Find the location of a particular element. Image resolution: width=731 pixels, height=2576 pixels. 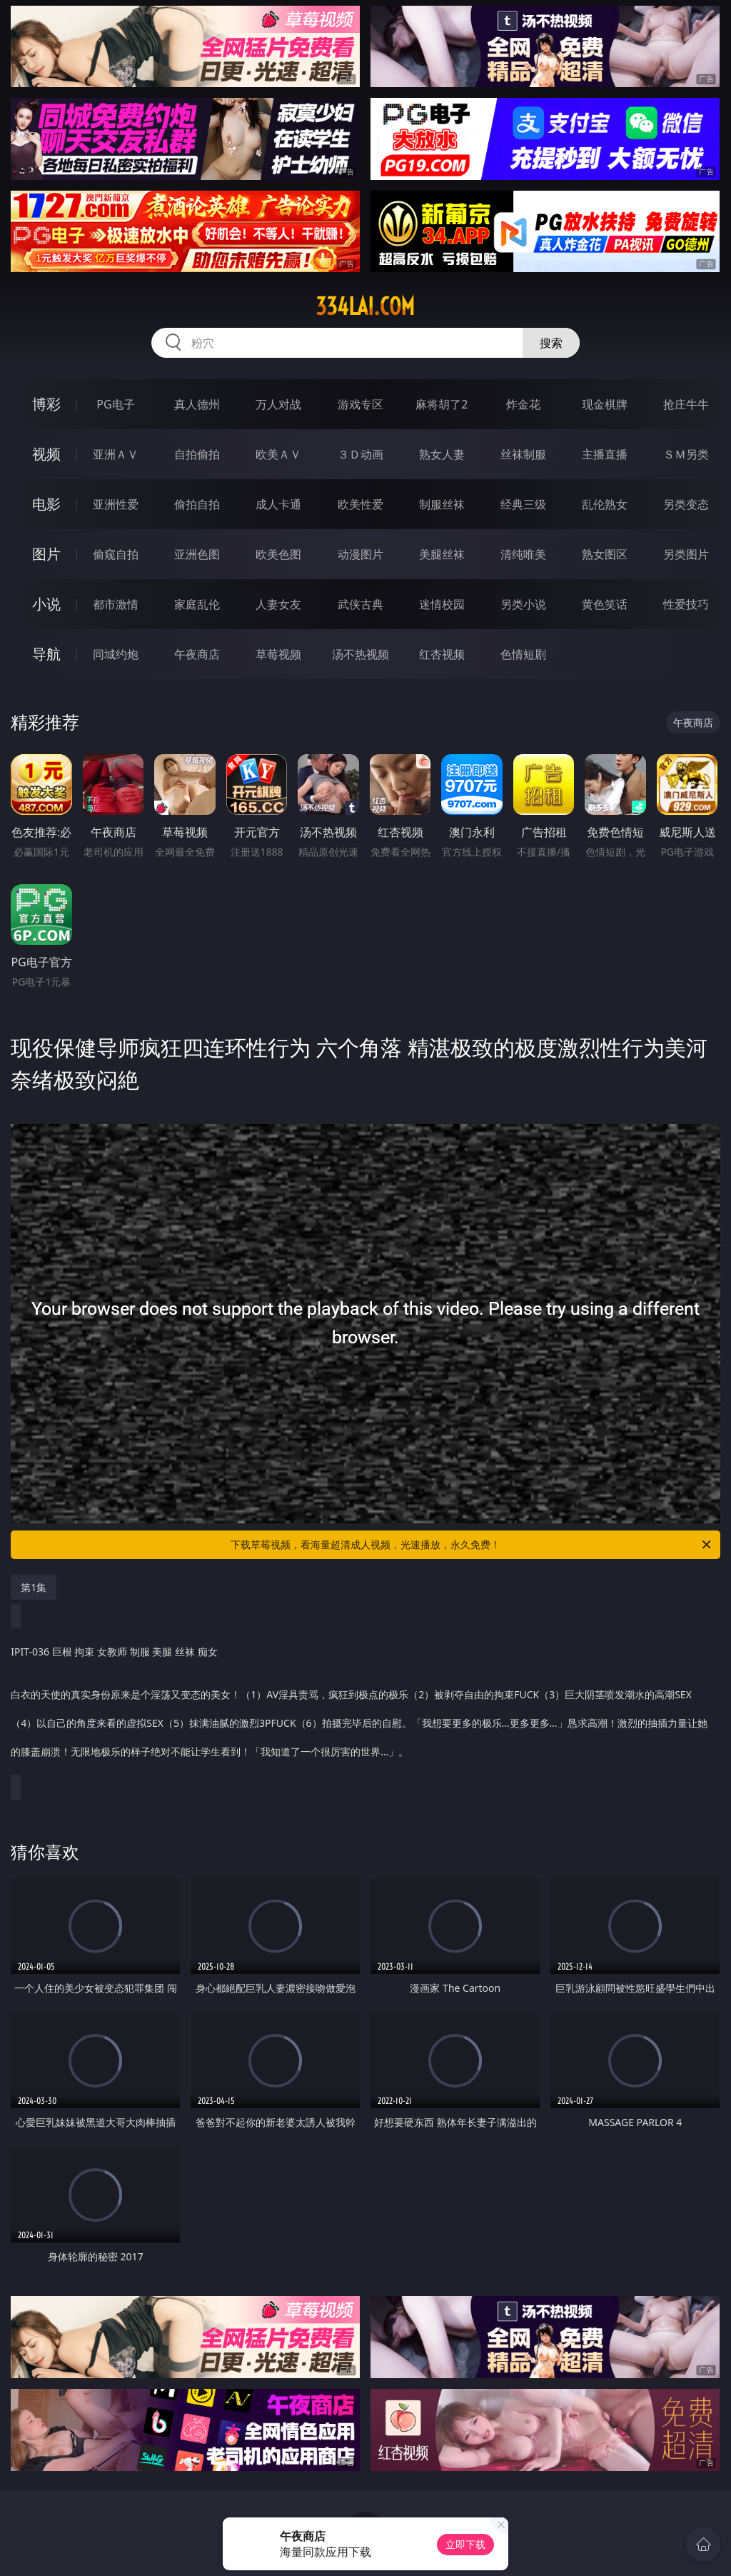

欧美性爱 is located at coordinates (360, 504).